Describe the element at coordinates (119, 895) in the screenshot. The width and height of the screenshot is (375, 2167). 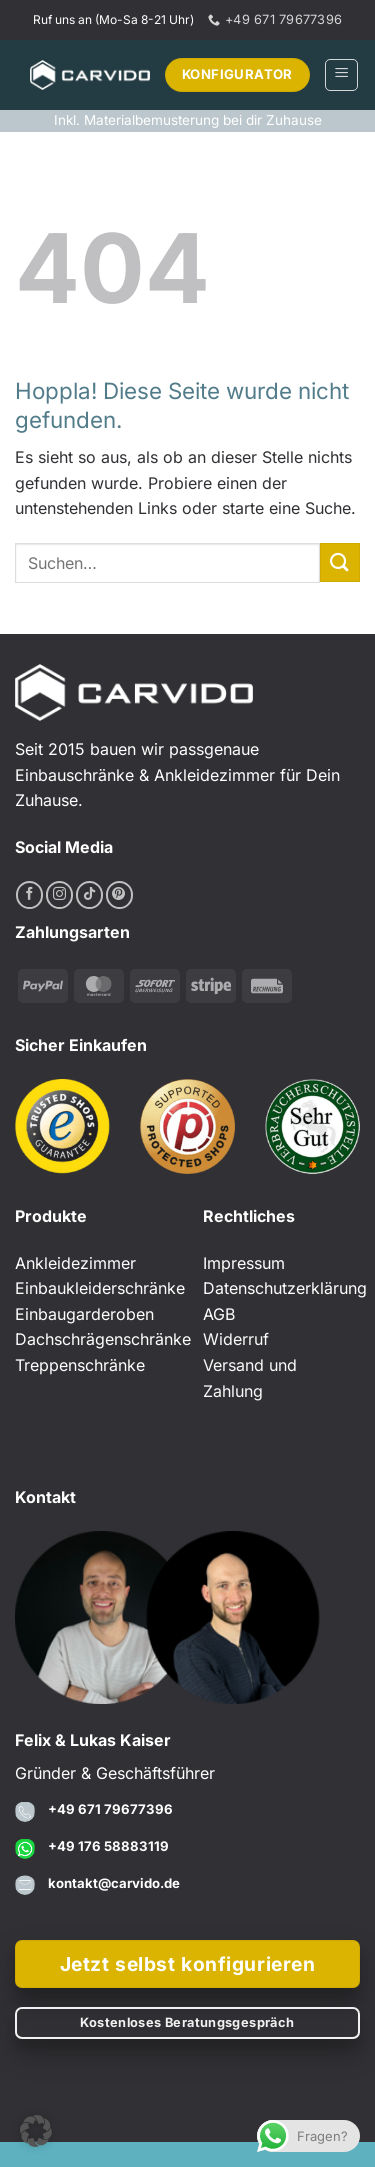
I see `[Auf Pinterest folgen]` at that location.